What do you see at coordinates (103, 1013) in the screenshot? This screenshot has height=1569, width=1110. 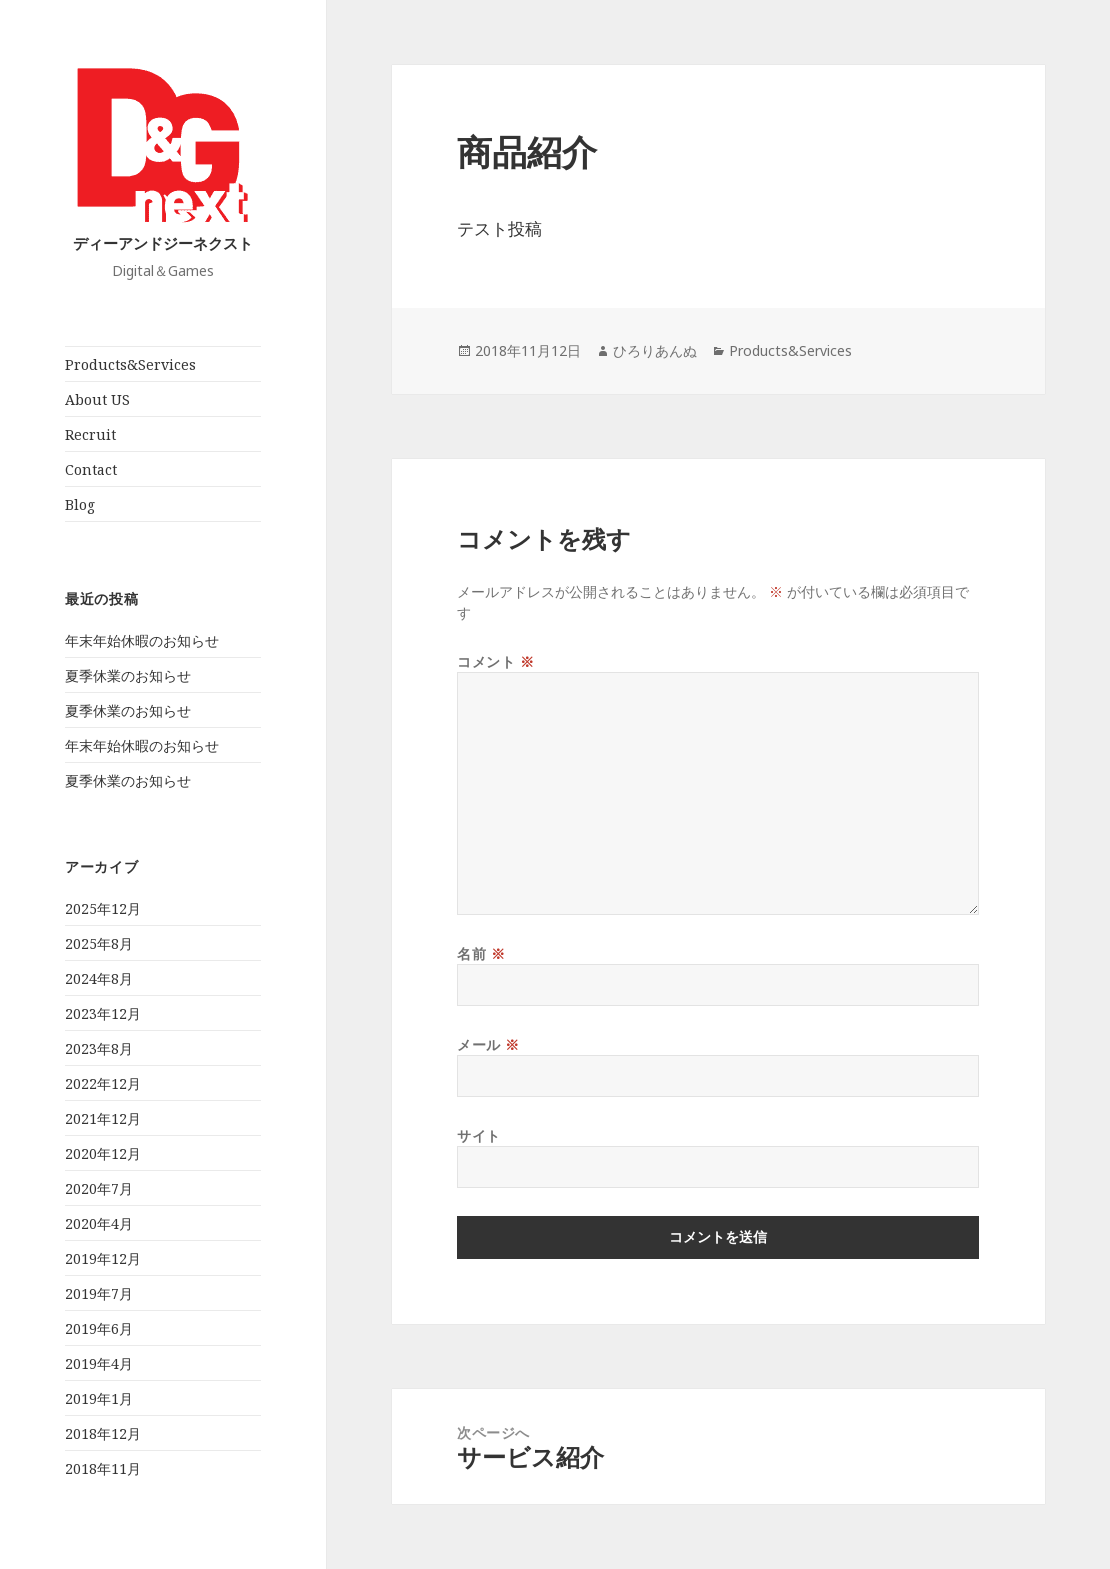 I see `2023年12月` at bounding box center [103, 1013].